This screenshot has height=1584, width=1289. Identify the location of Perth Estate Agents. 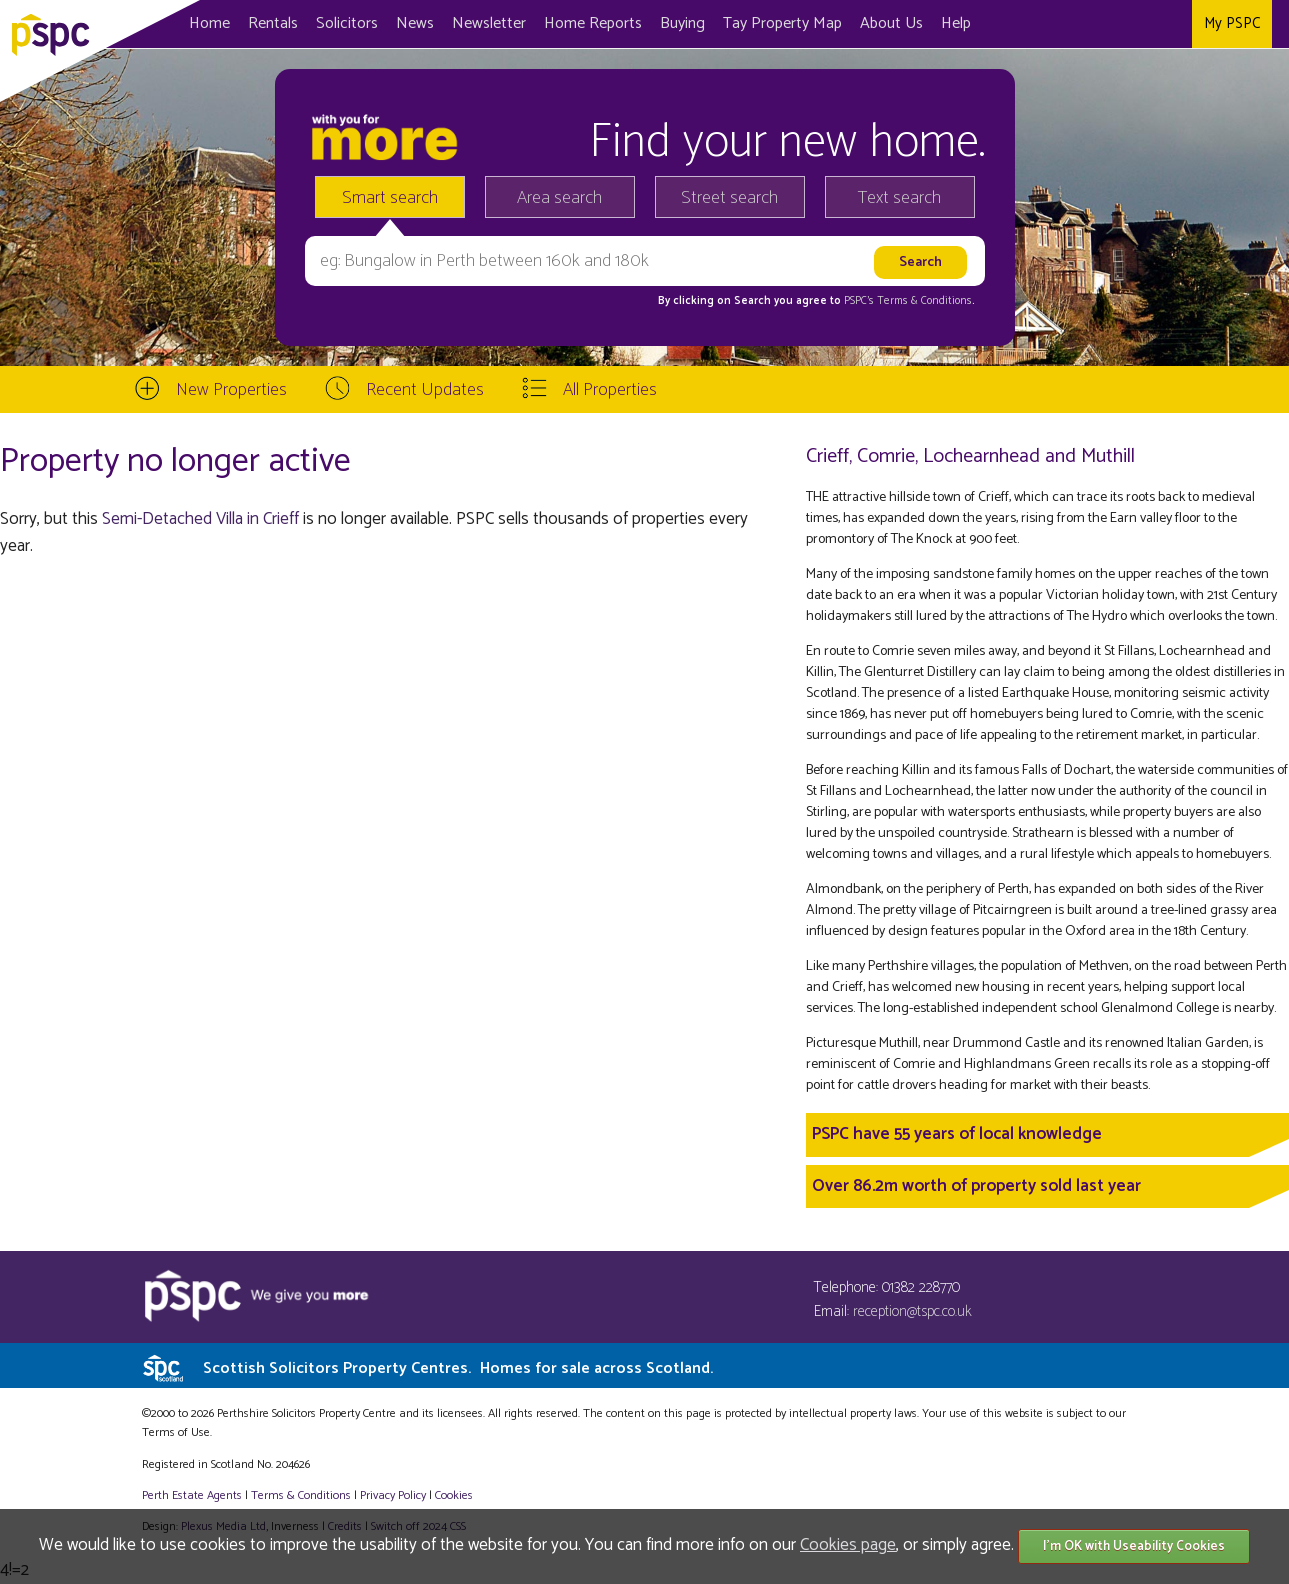
(192, 1495).